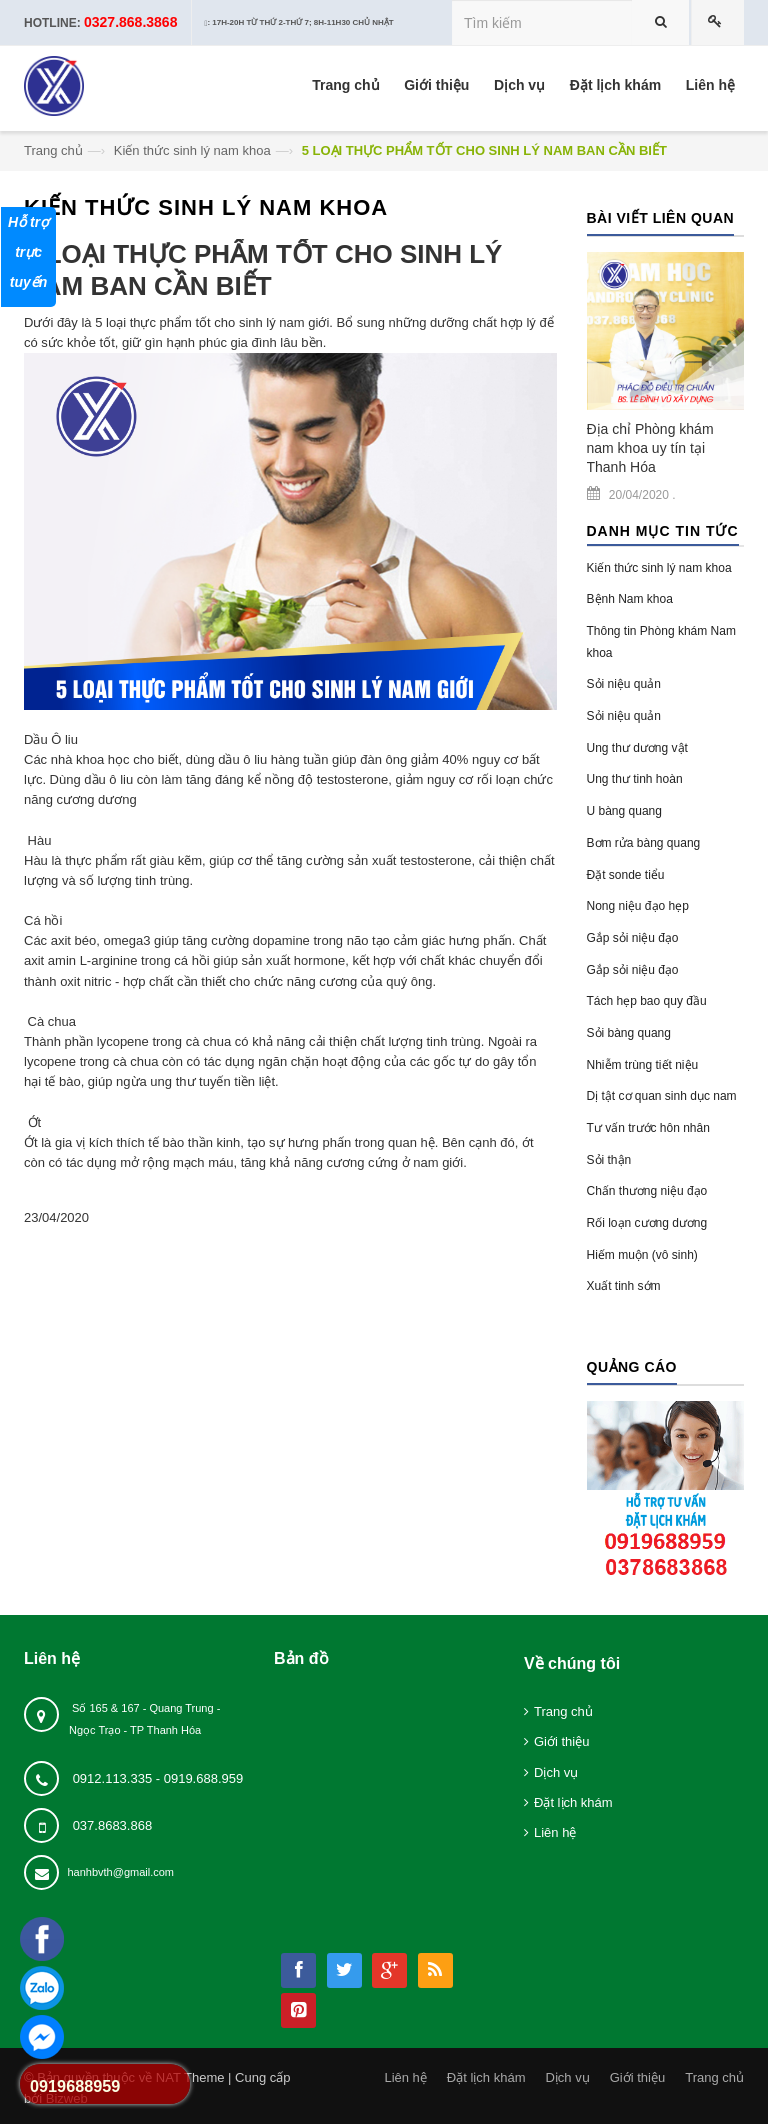  What do you see at coordinates (555, 1832) in the screenshot?
I see `Liên hệ` at bounding box center [555, 1832].